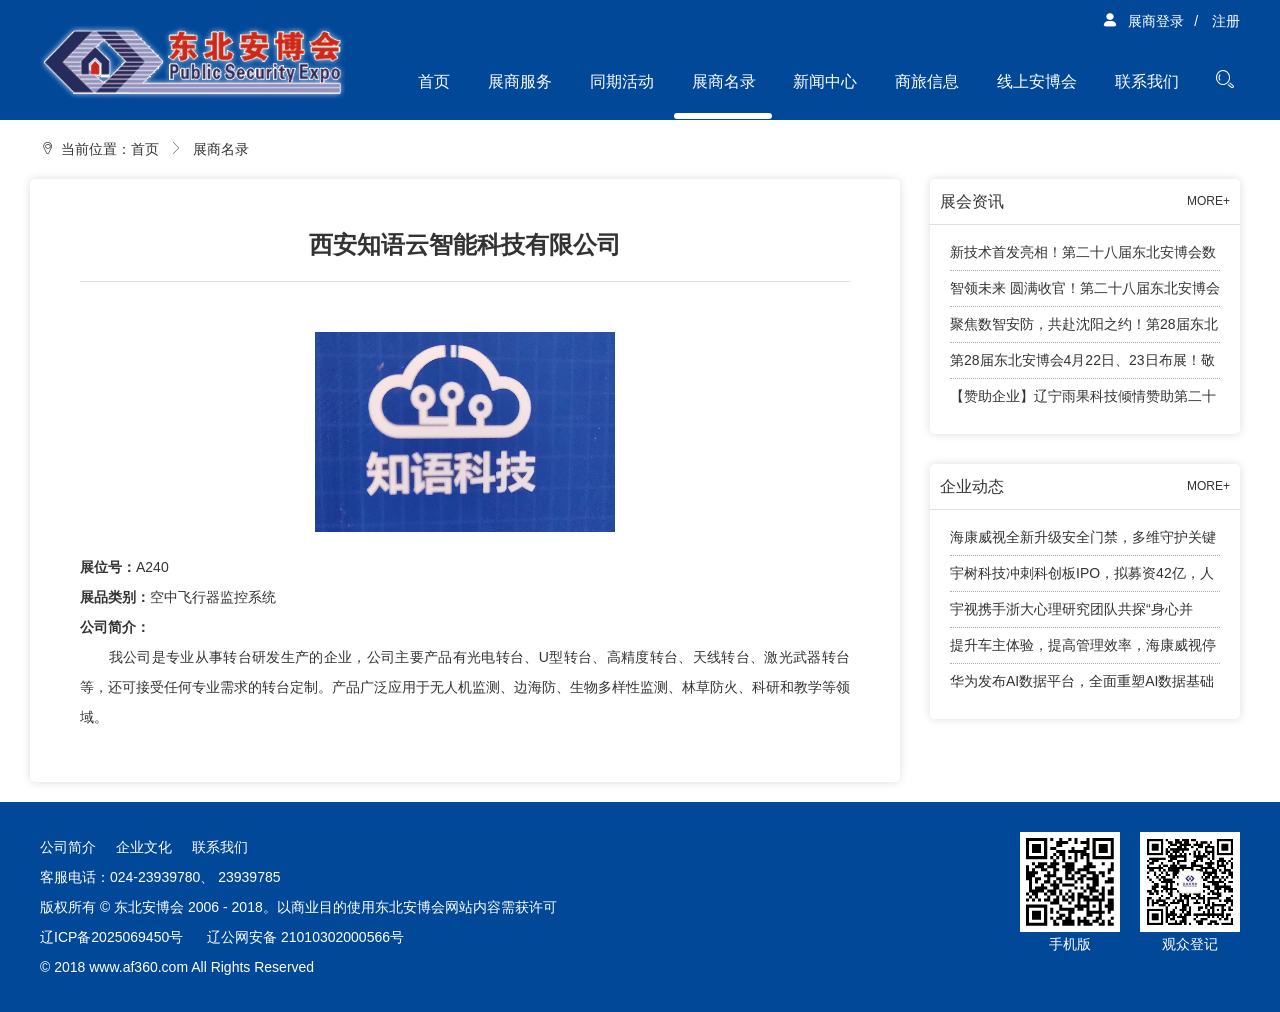 The height and width of the screenshot is (1012, 1280). I want to click on 新技术首发亮相！第二十八届东北安博会数字安防智能终端新技术首发专区亮点纷呈, so click(1083, 257).